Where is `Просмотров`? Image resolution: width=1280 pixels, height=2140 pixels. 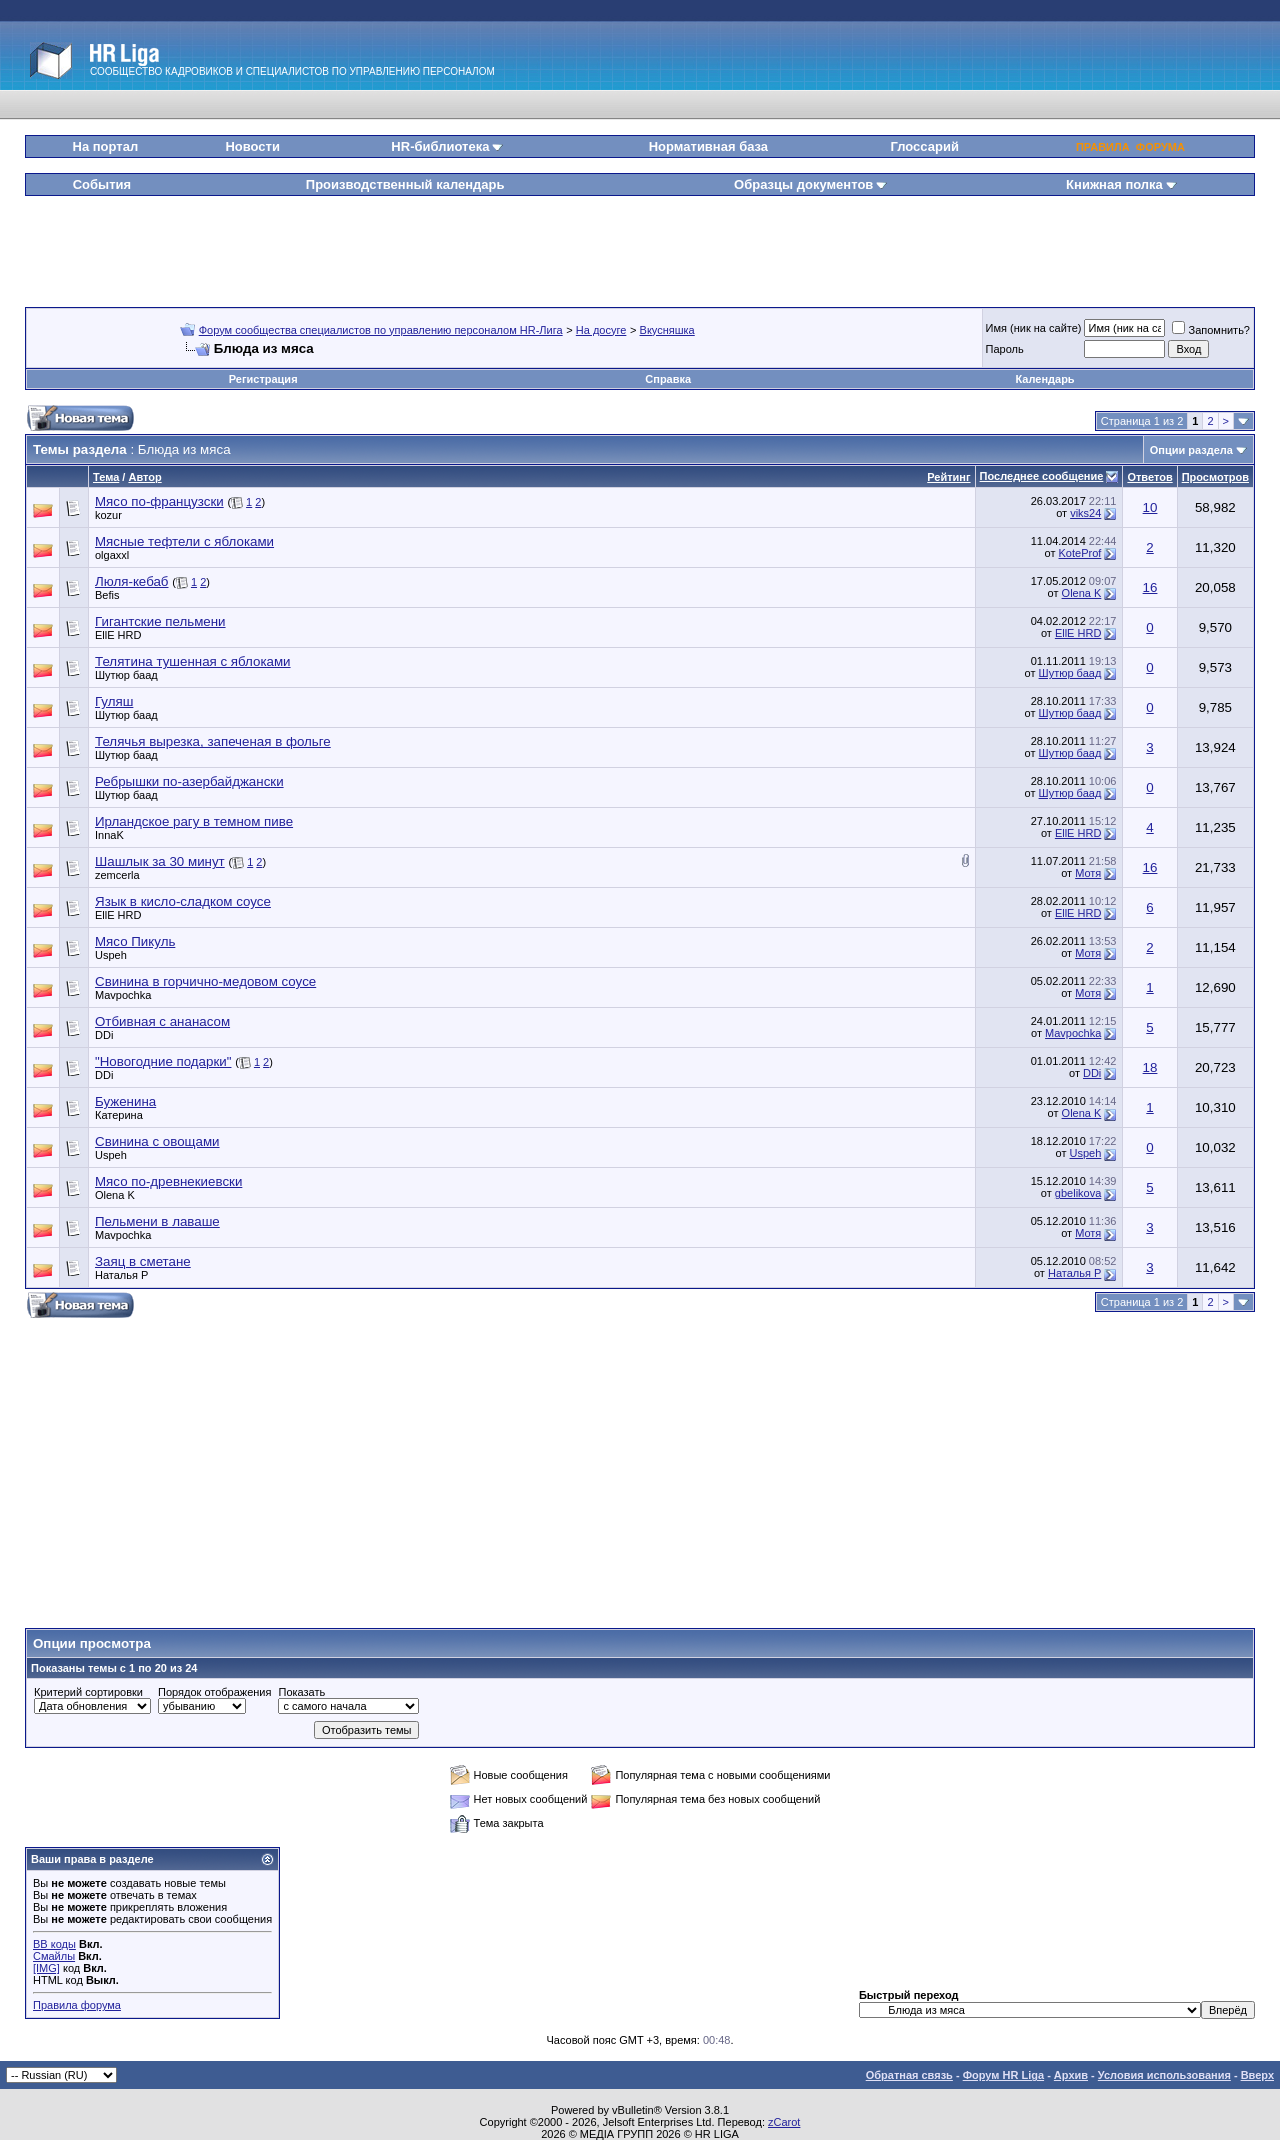 Просмотров is located at coordinates (1215, 477).